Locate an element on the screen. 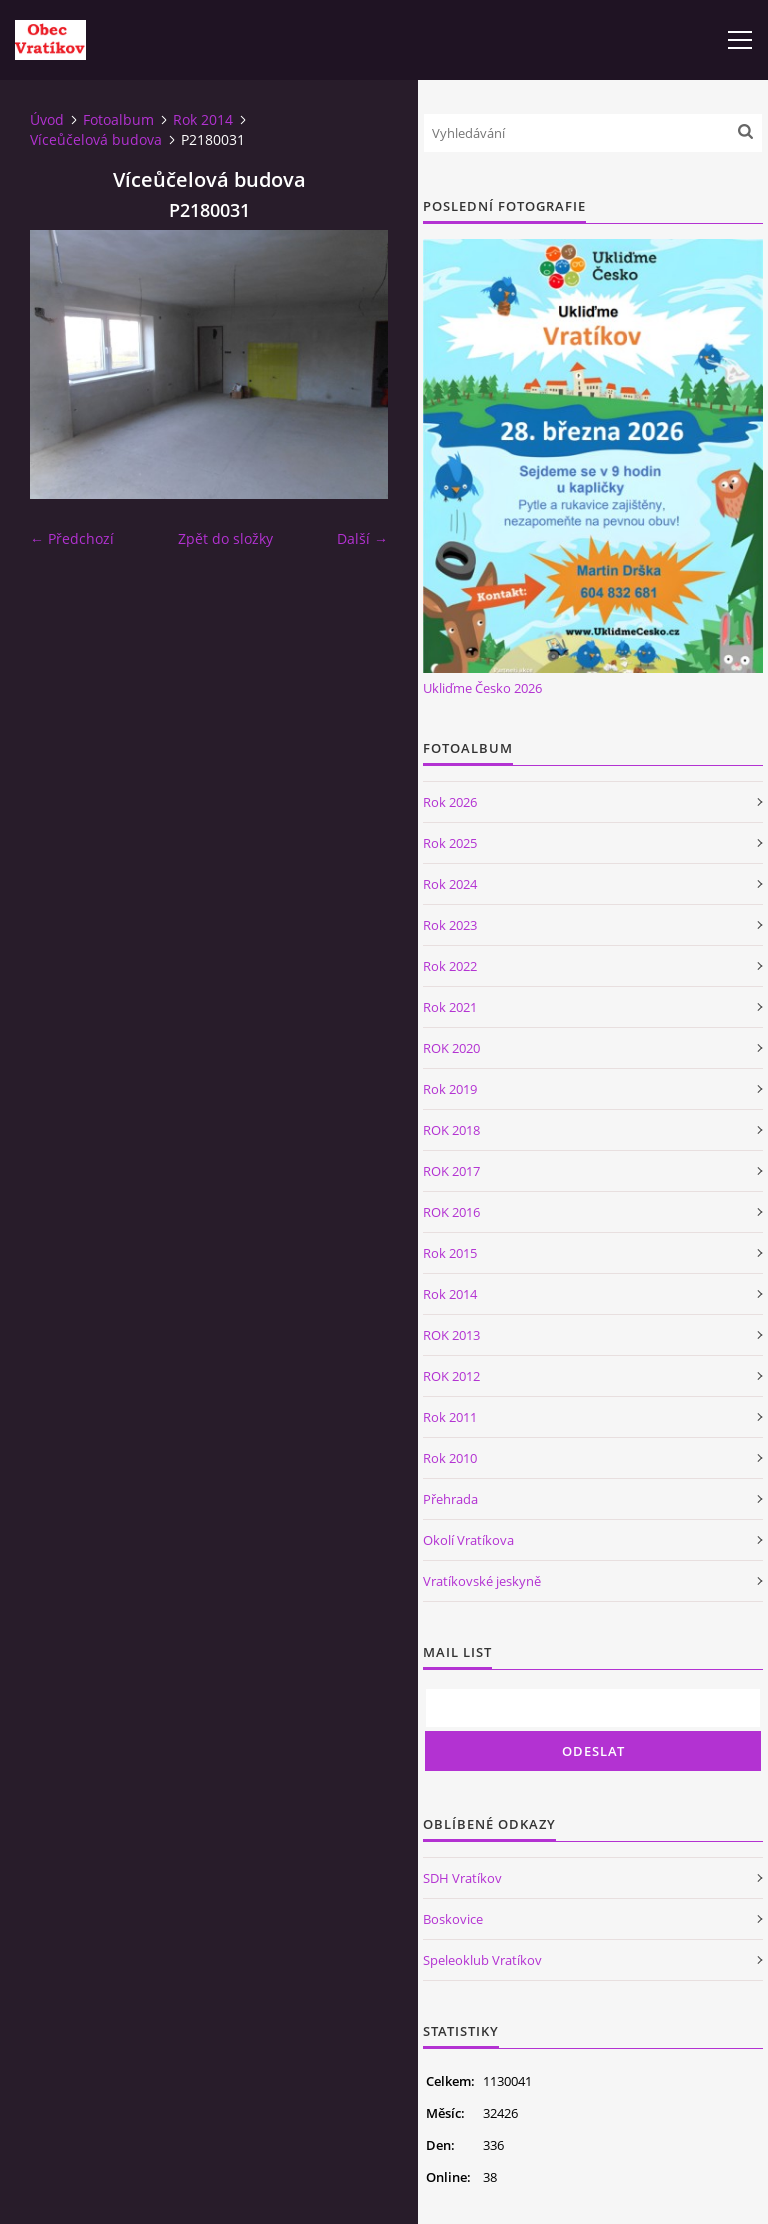 The image size is (768, 2224). Další → is located at coordinates (362, 538).